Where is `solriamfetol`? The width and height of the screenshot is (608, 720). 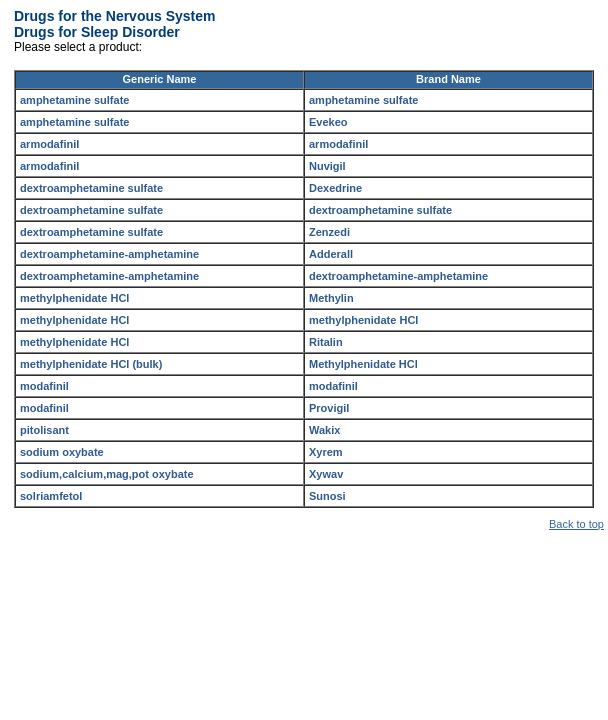 solriamfetol is located at coordinates (51, 496).